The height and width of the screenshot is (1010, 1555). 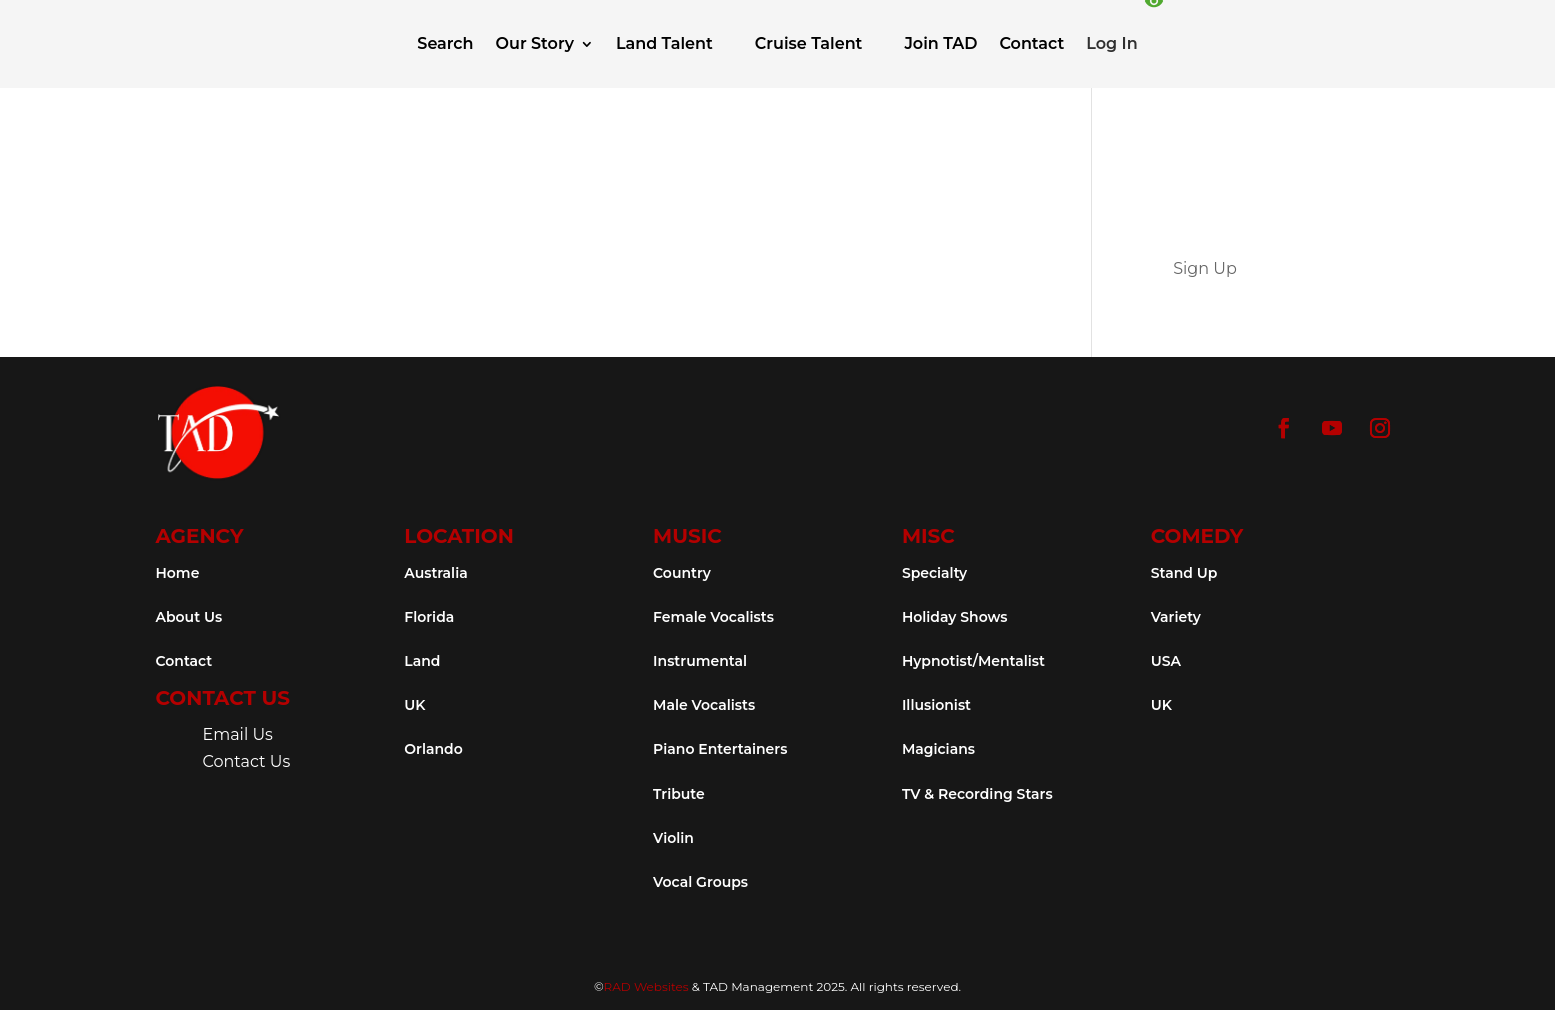 I want to click on Tribute, so click(x=679, y=794).